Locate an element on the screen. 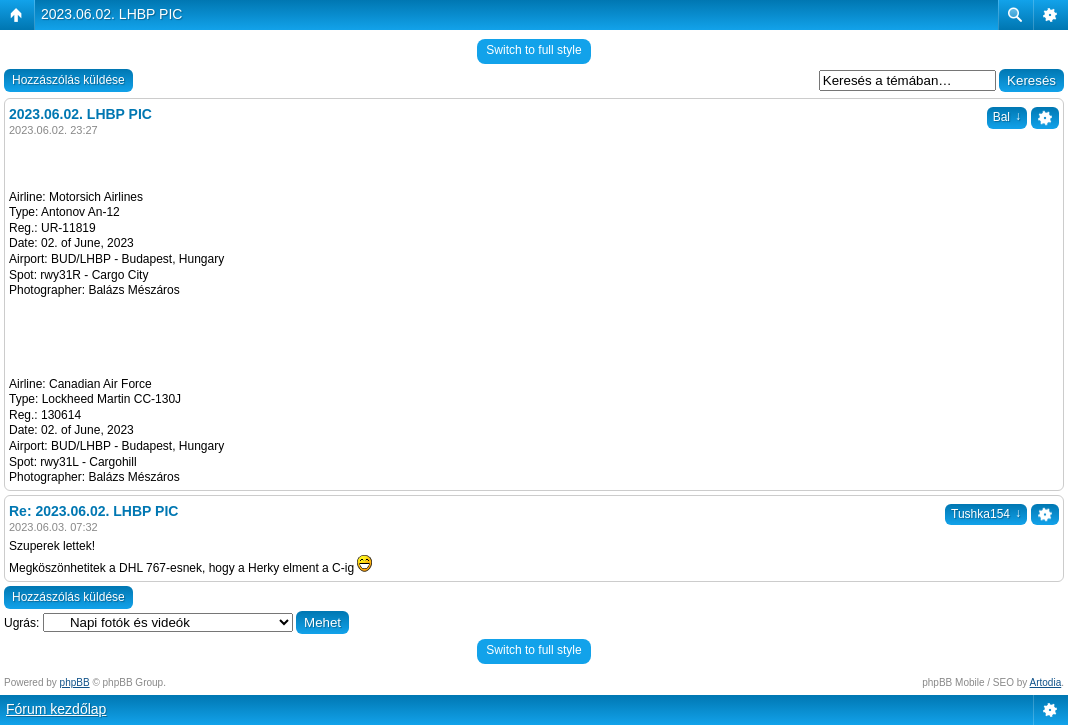  Bal is located at coordinates (1007, 117).